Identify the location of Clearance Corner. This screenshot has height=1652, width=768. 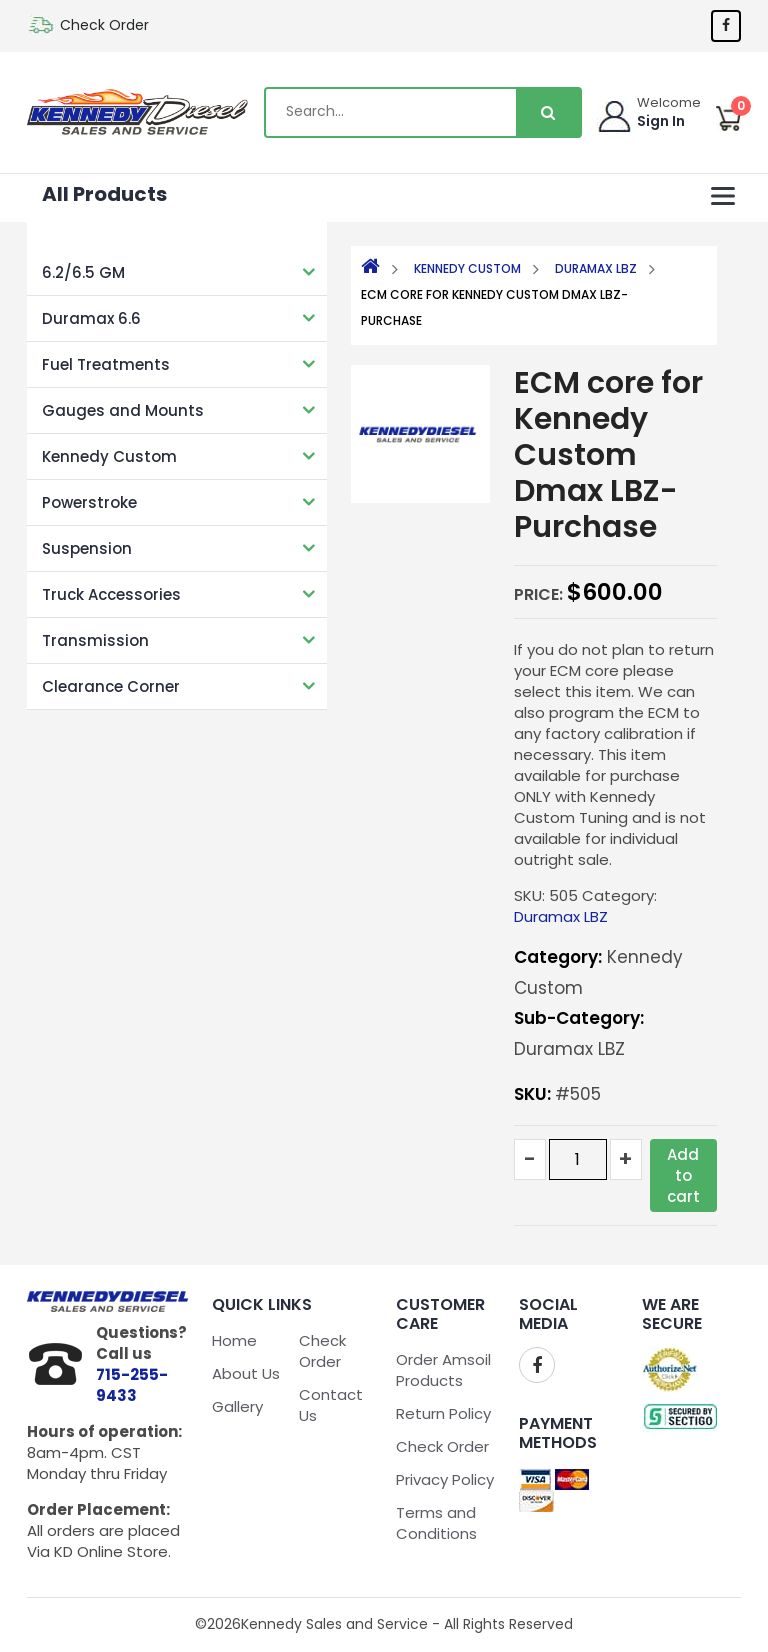
(111, 686).